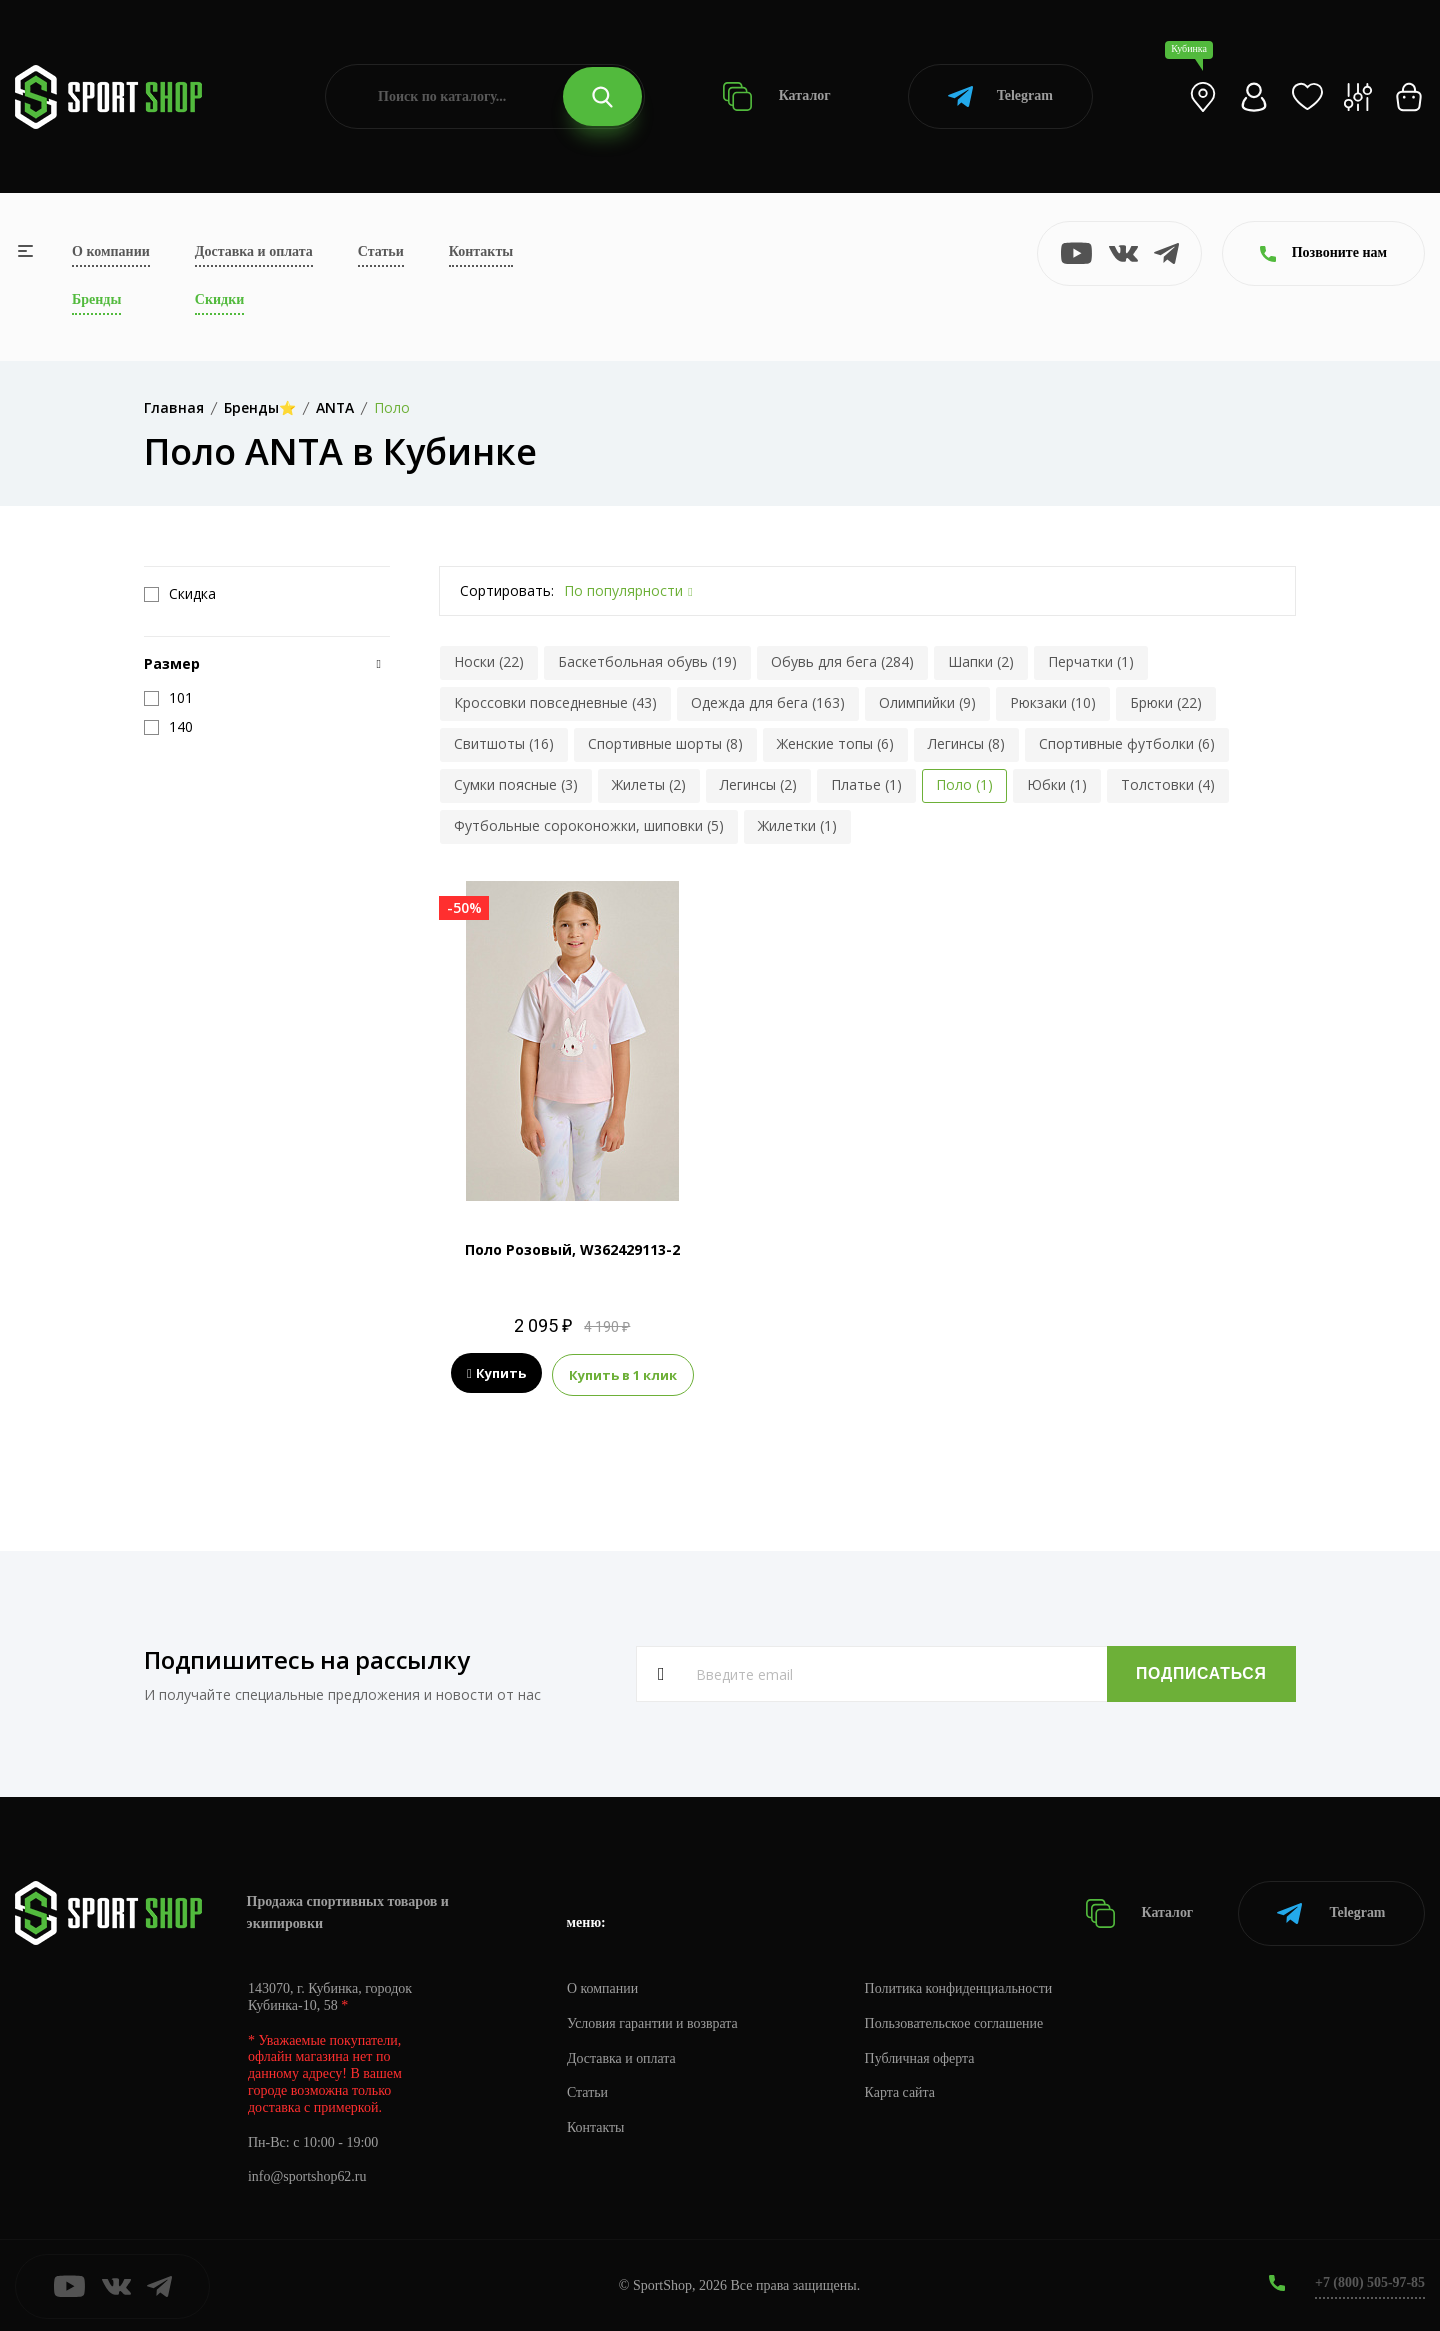 The width and height of the screenshot is (1440, 2331). Describe the element at coordinates (507, 590) in the screenshot. I see `Сортировать:` at that location.